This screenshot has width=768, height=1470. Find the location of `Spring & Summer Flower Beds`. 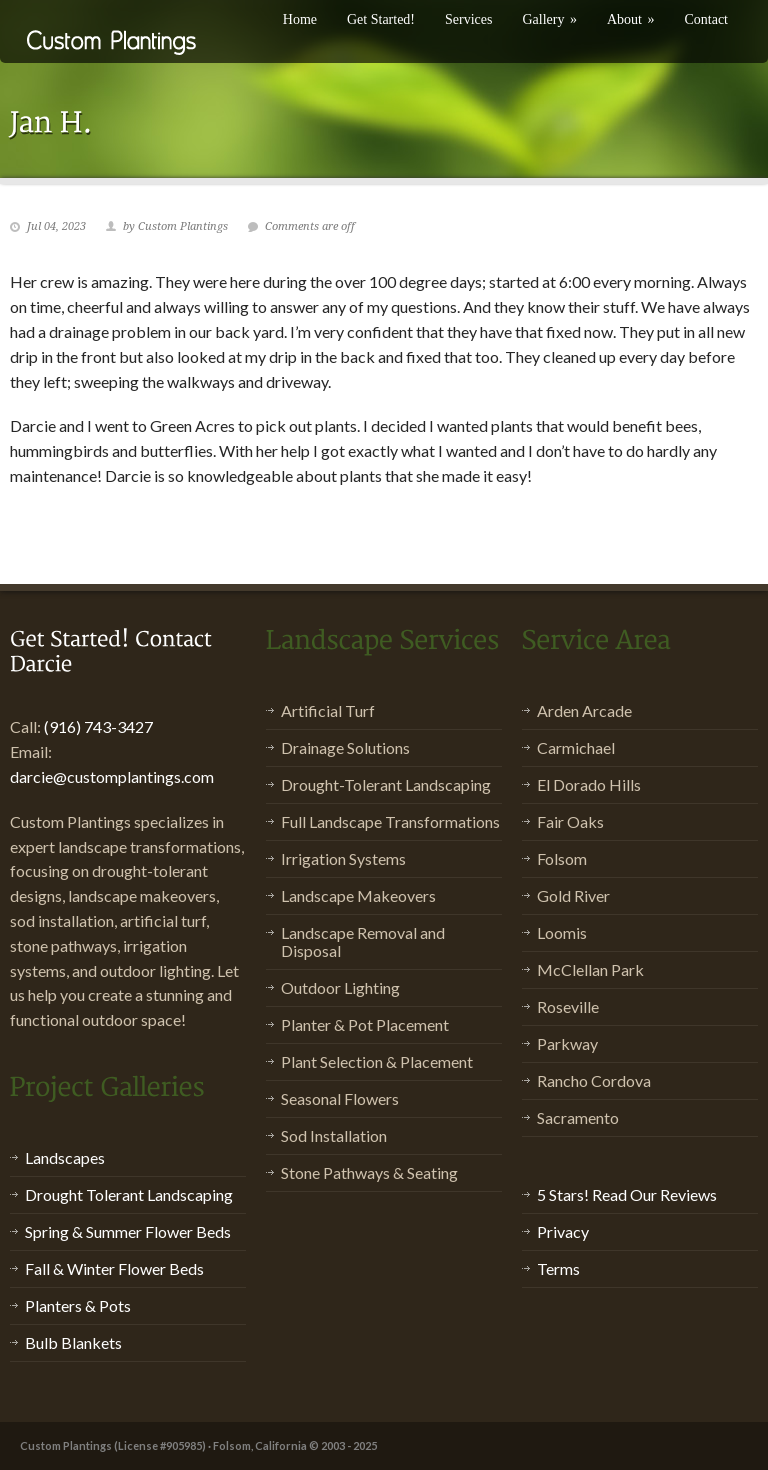

Spring & Summer Flower Beds is located at coordinates (128, 1231).